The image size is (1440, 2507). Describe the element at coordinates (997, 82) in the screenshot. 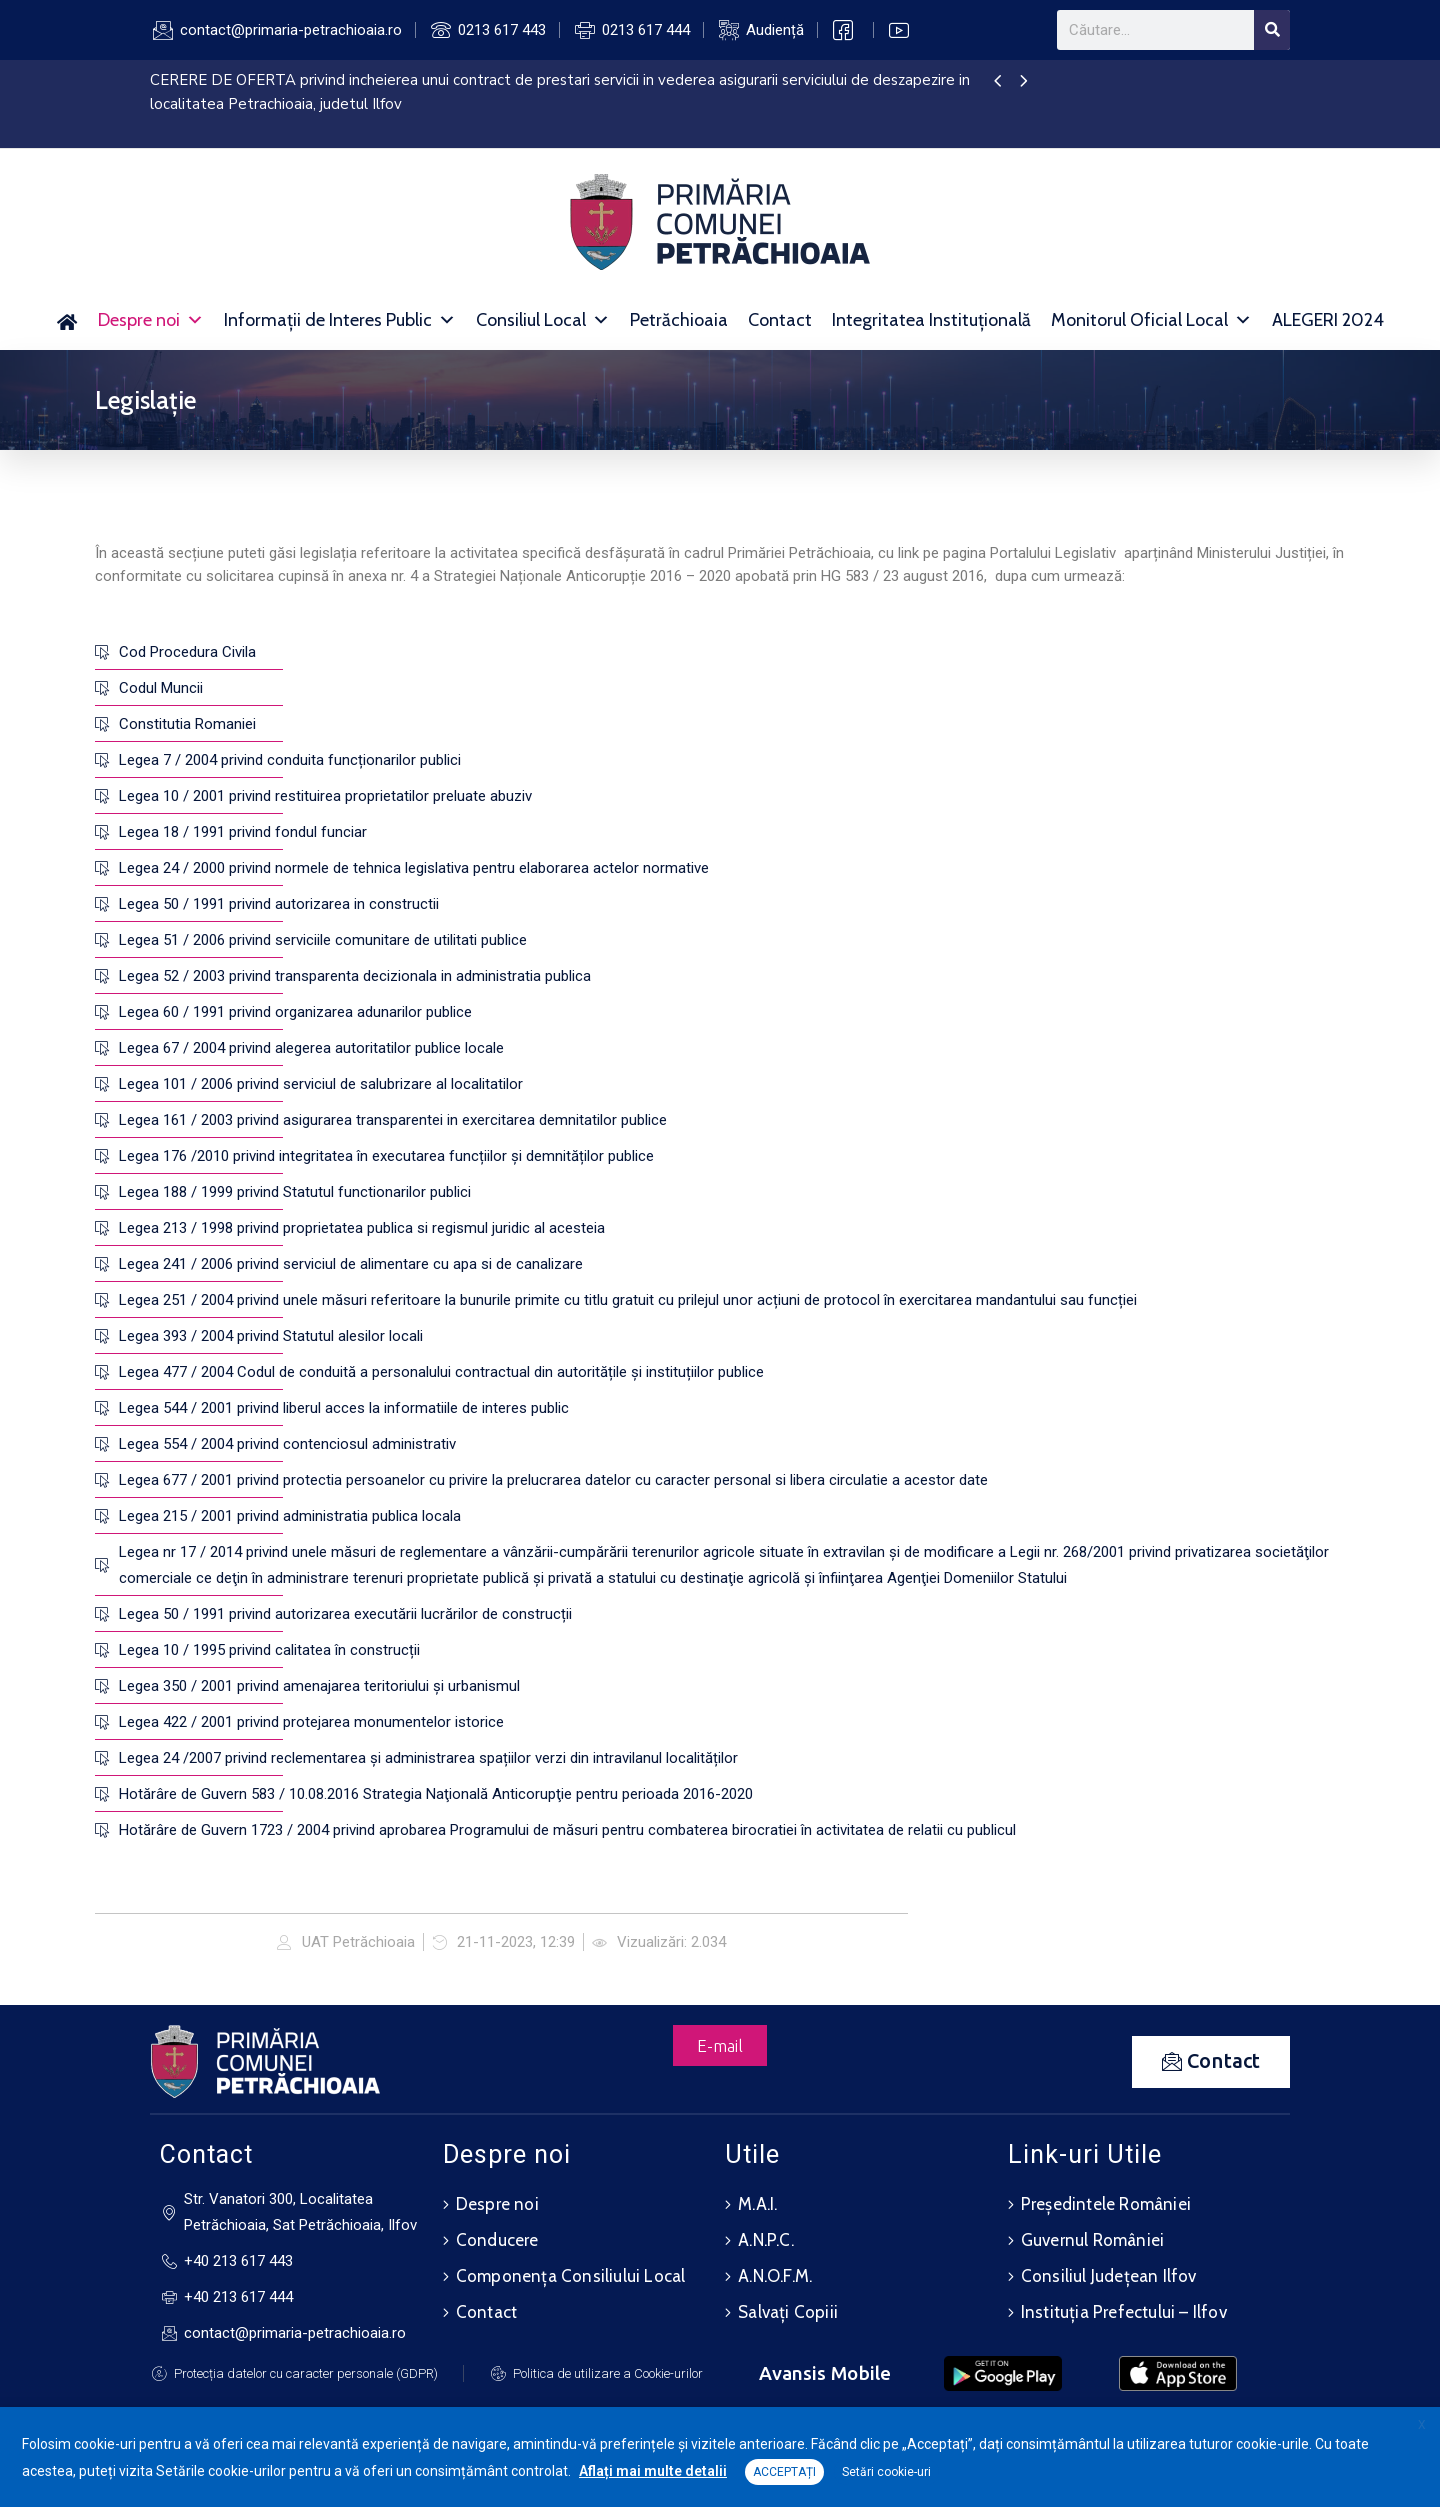

I see `[presentation]` at that location.